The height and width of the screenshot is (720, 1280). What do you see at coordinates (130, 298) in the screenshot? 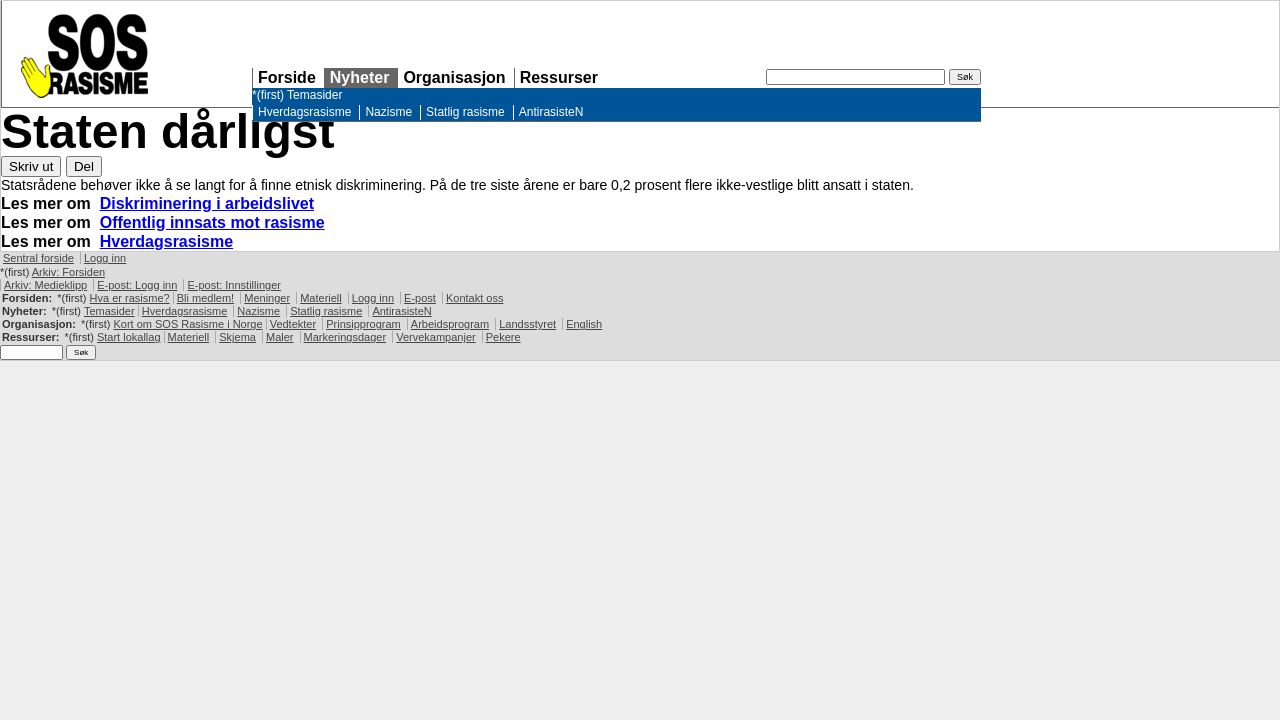
I see `Hva er rasisme?` at bounding box center [130, 298].